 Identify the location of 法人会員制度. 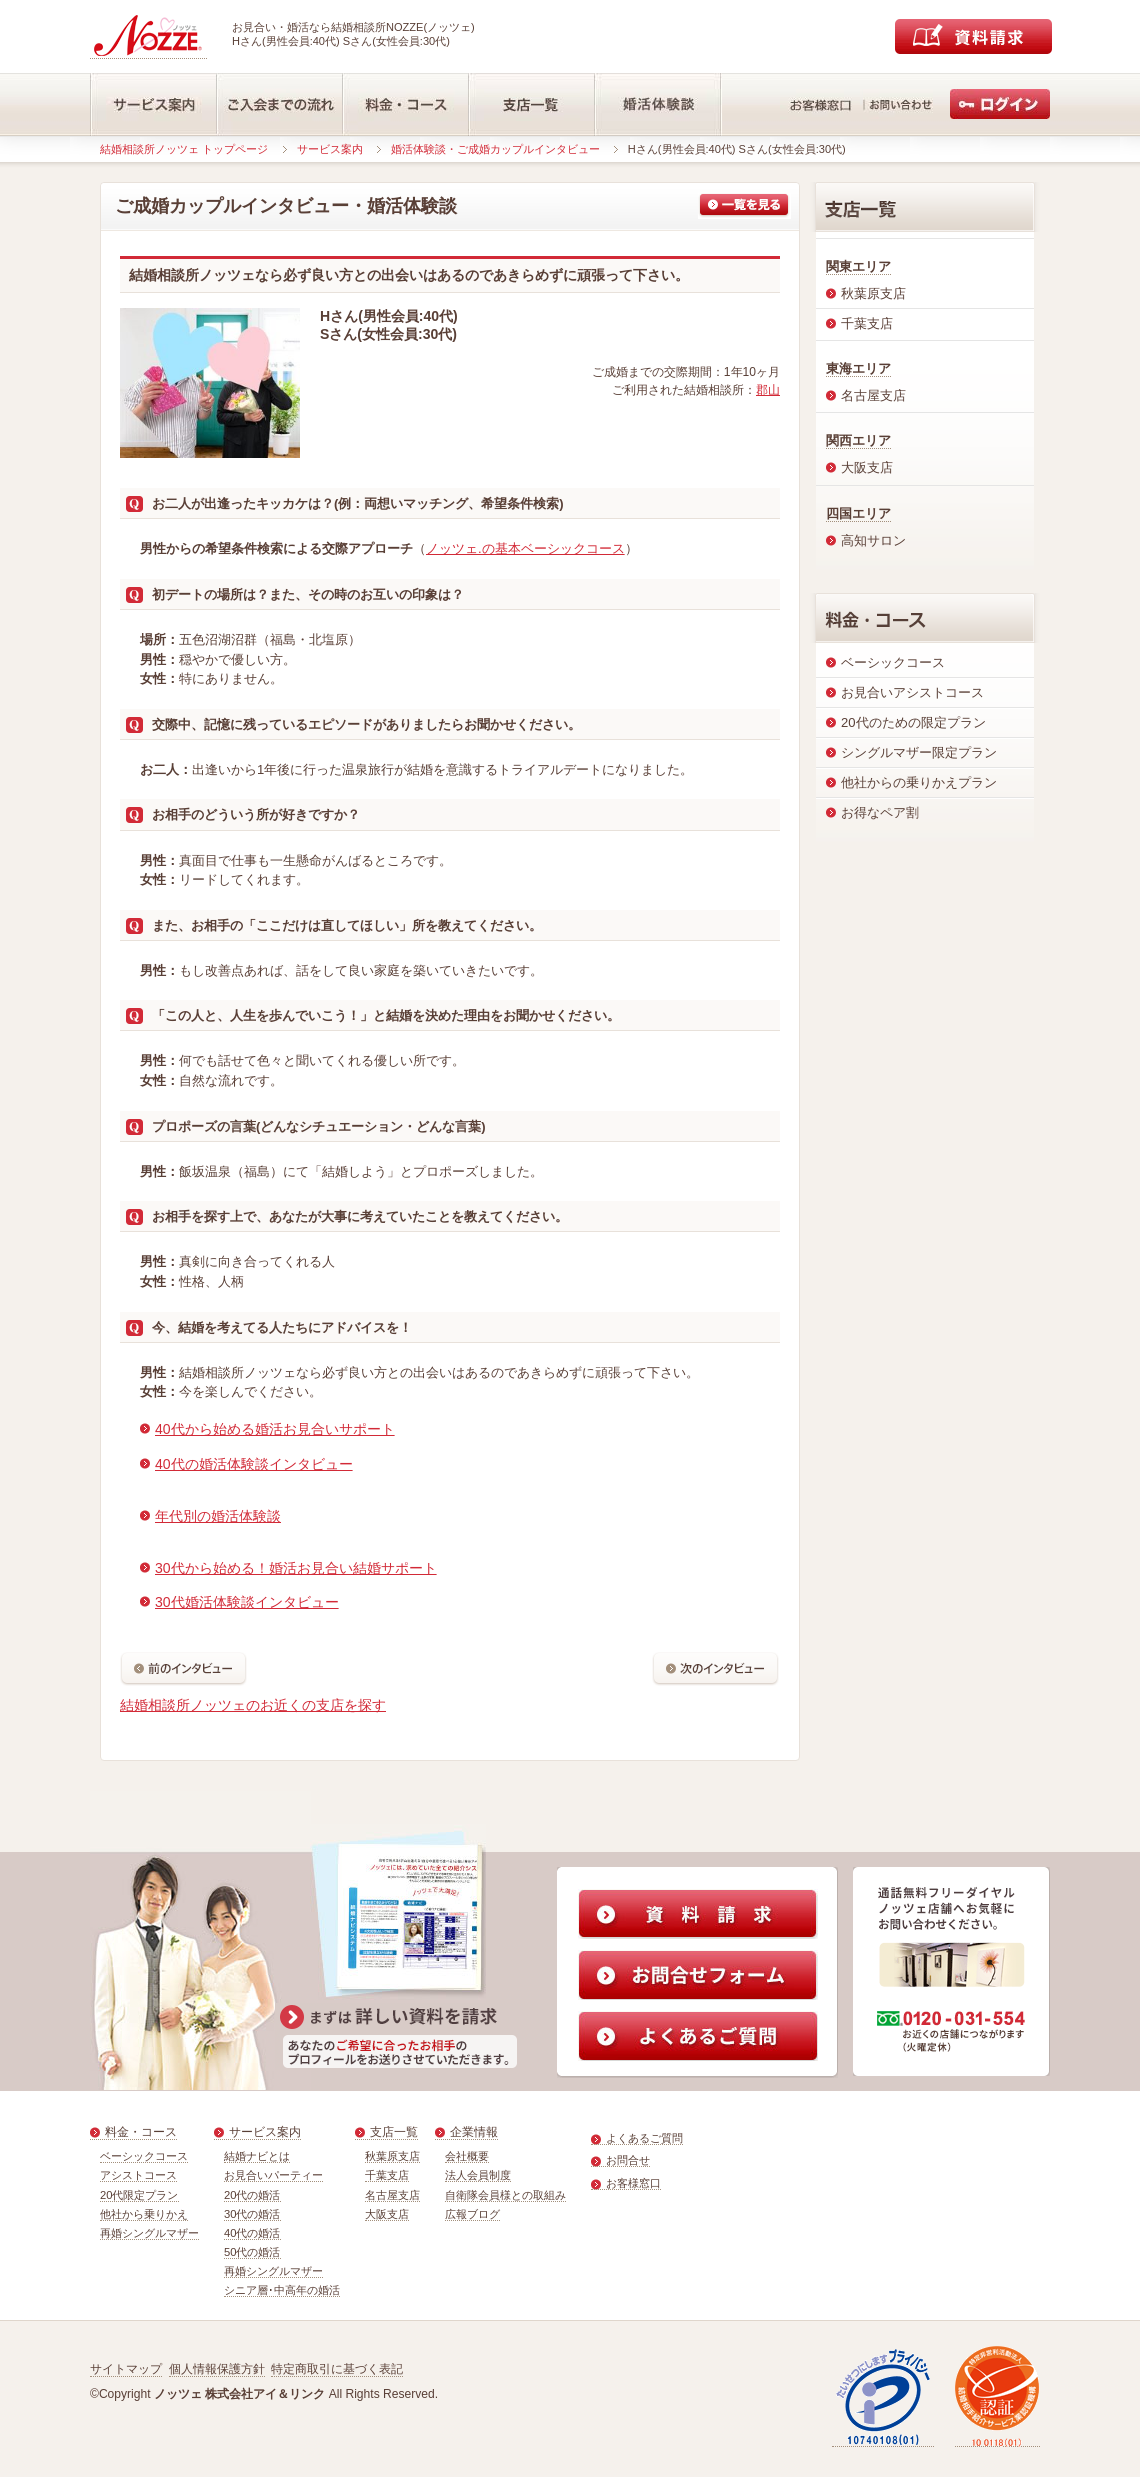
(478, 2175).